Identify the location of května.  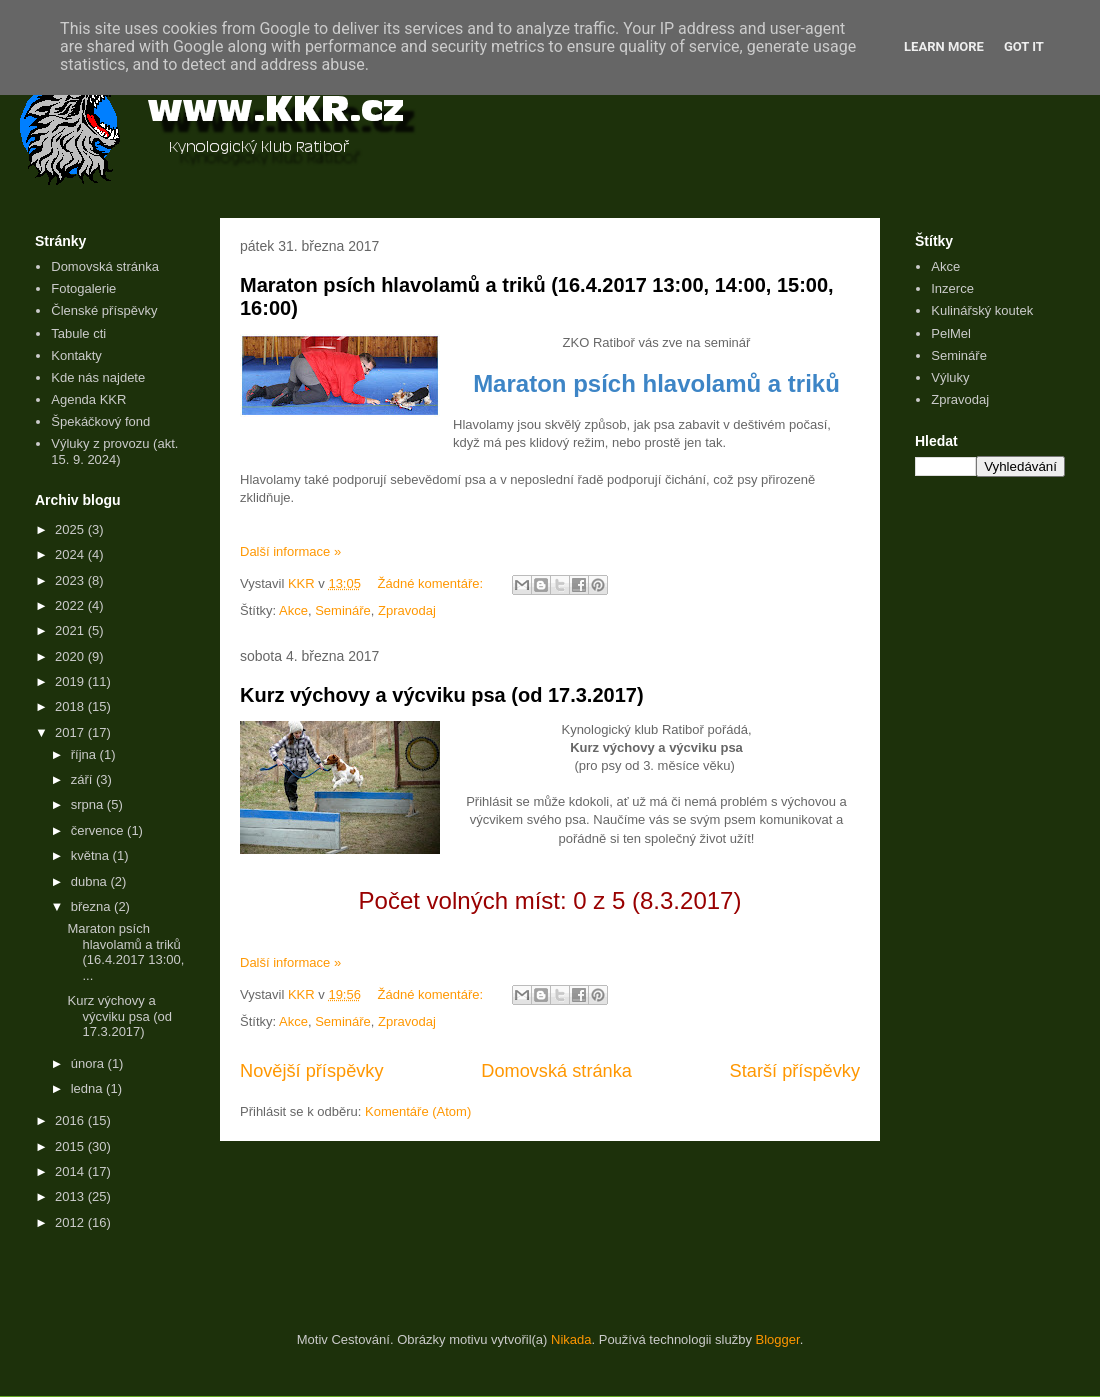
(92, 855).